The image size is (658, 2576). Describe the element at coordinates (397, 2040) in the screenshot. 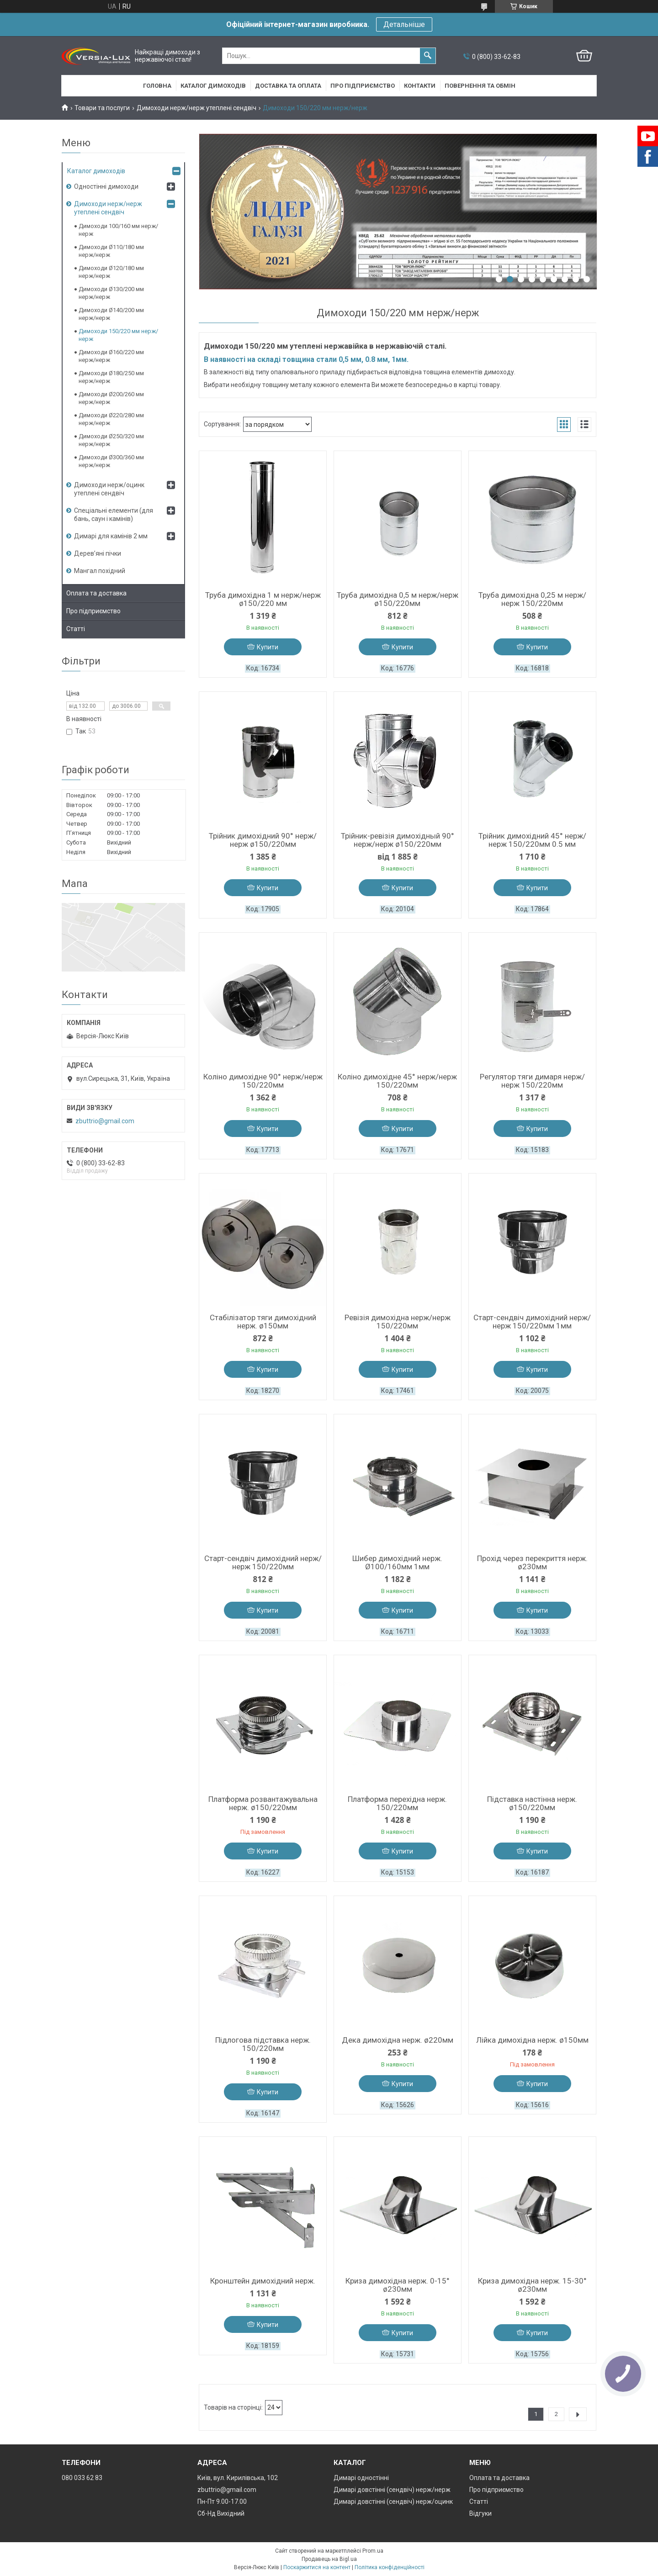

I see `Дека димохідна нерж. ø220мм` at that location.